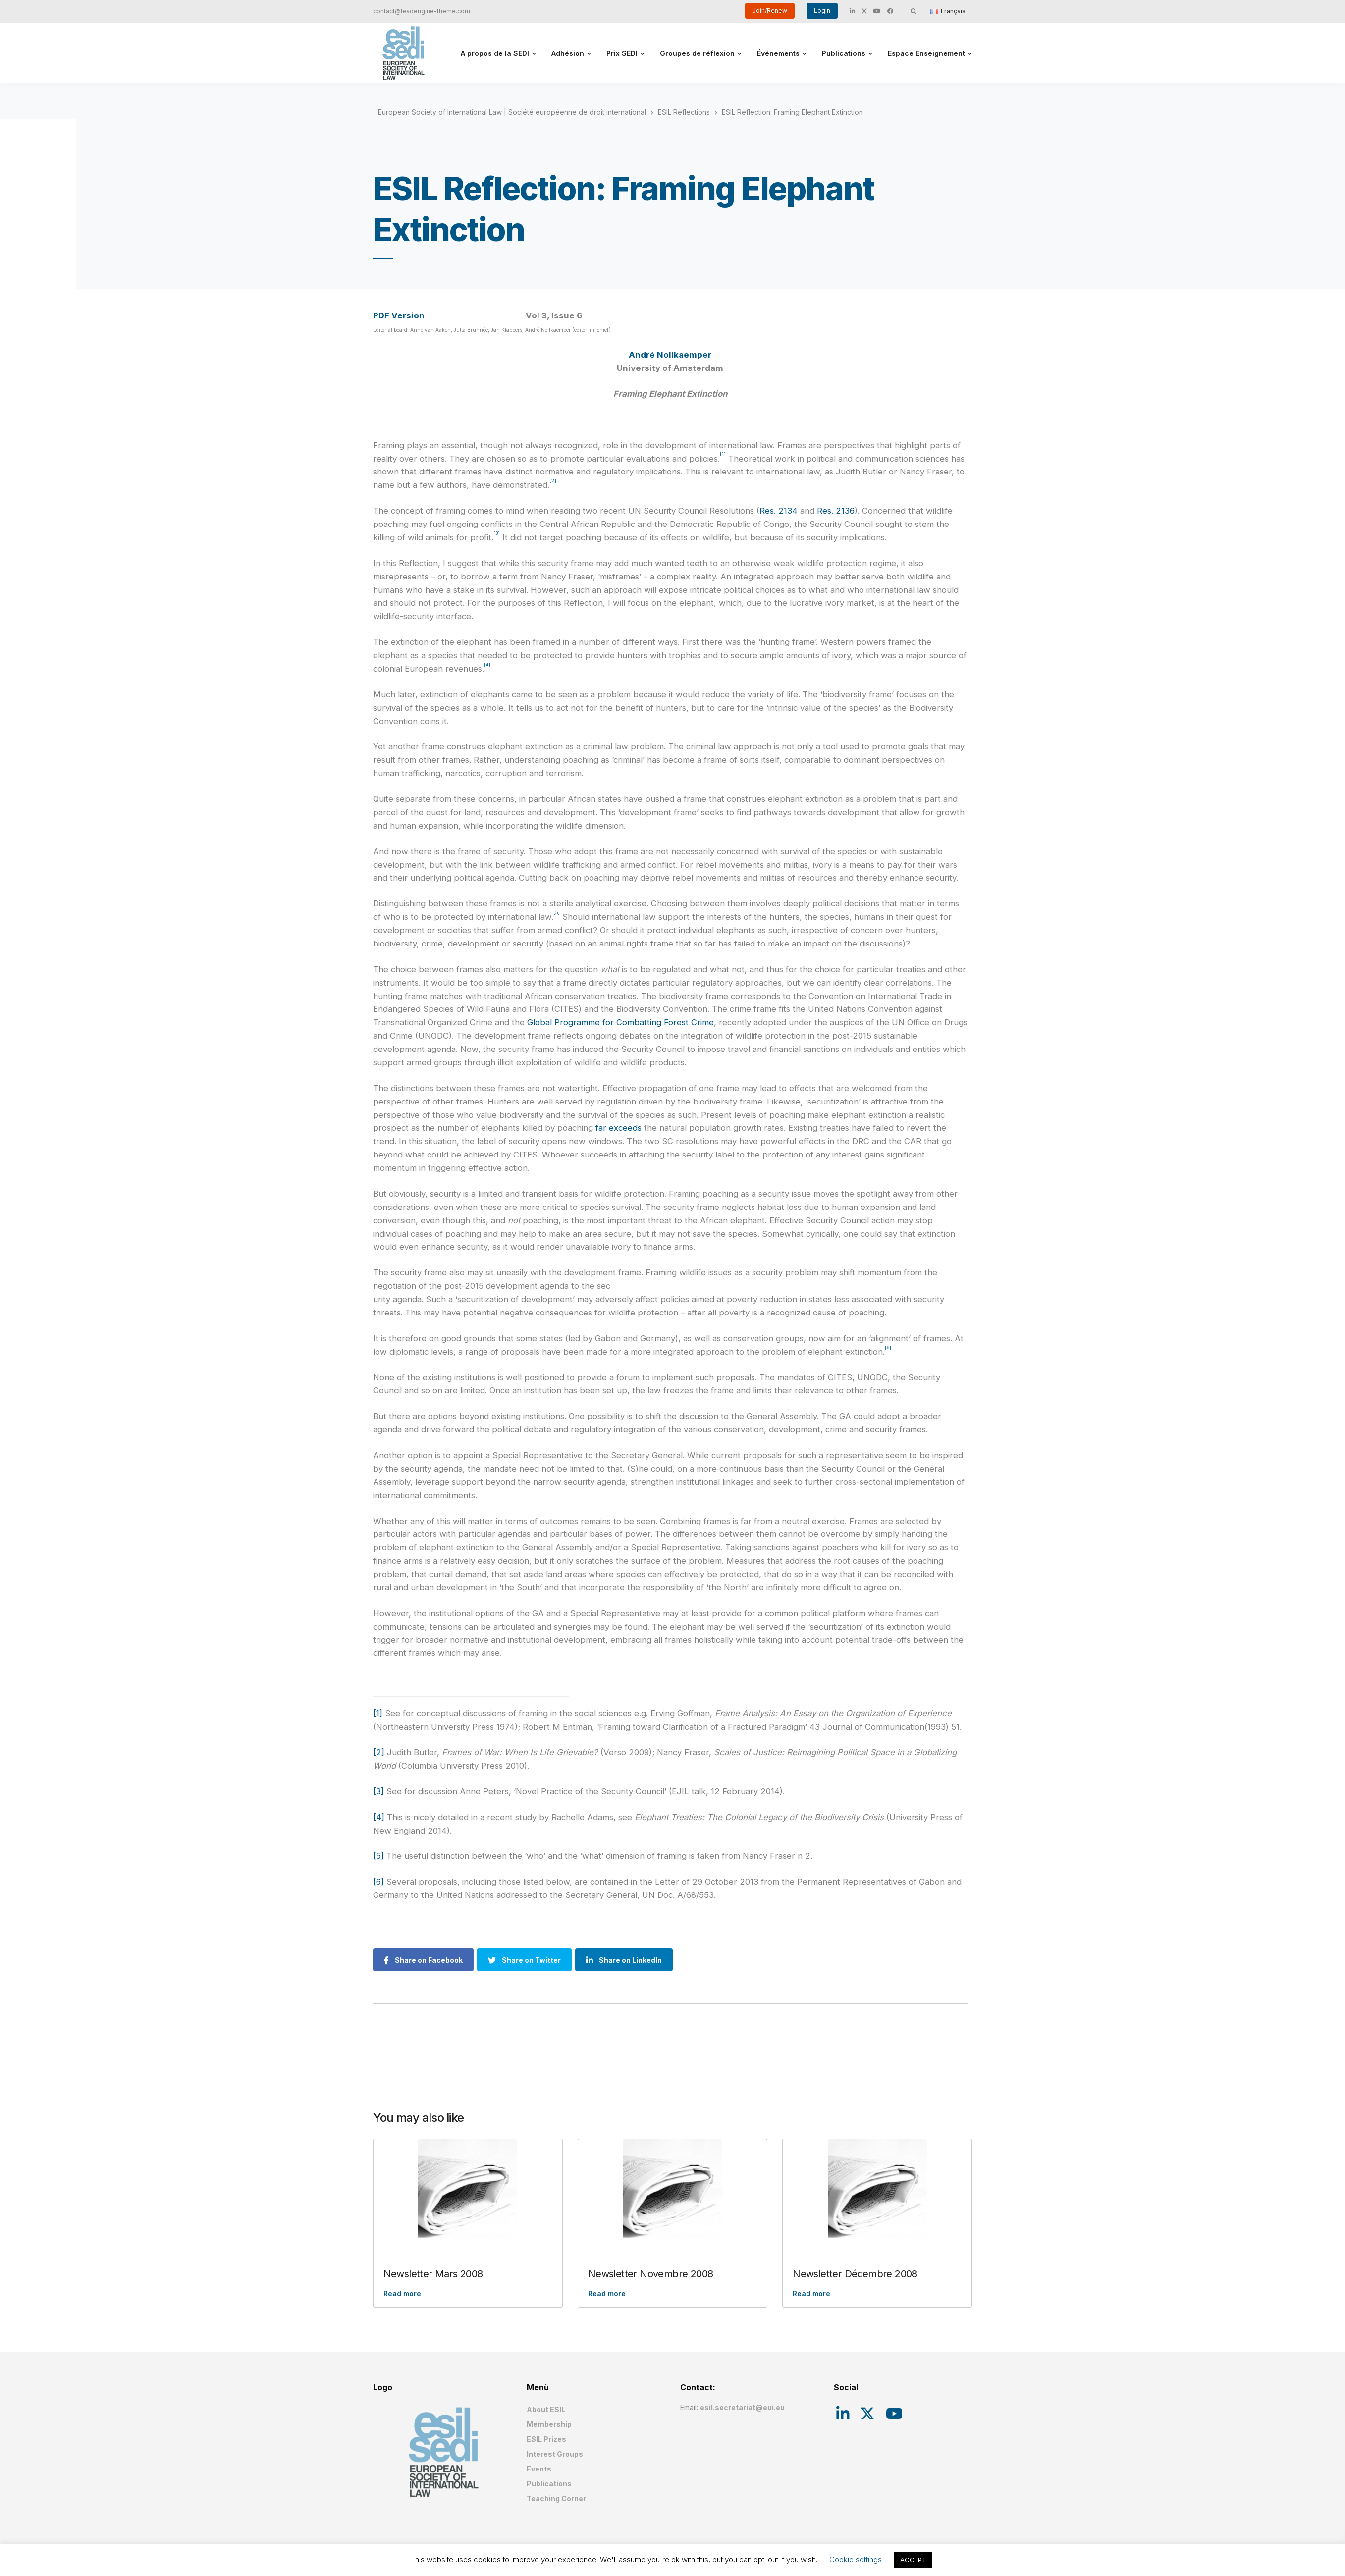 The width and height of the screenshot is (1345, 2576). I want to click on [3], so click(378, 1791).